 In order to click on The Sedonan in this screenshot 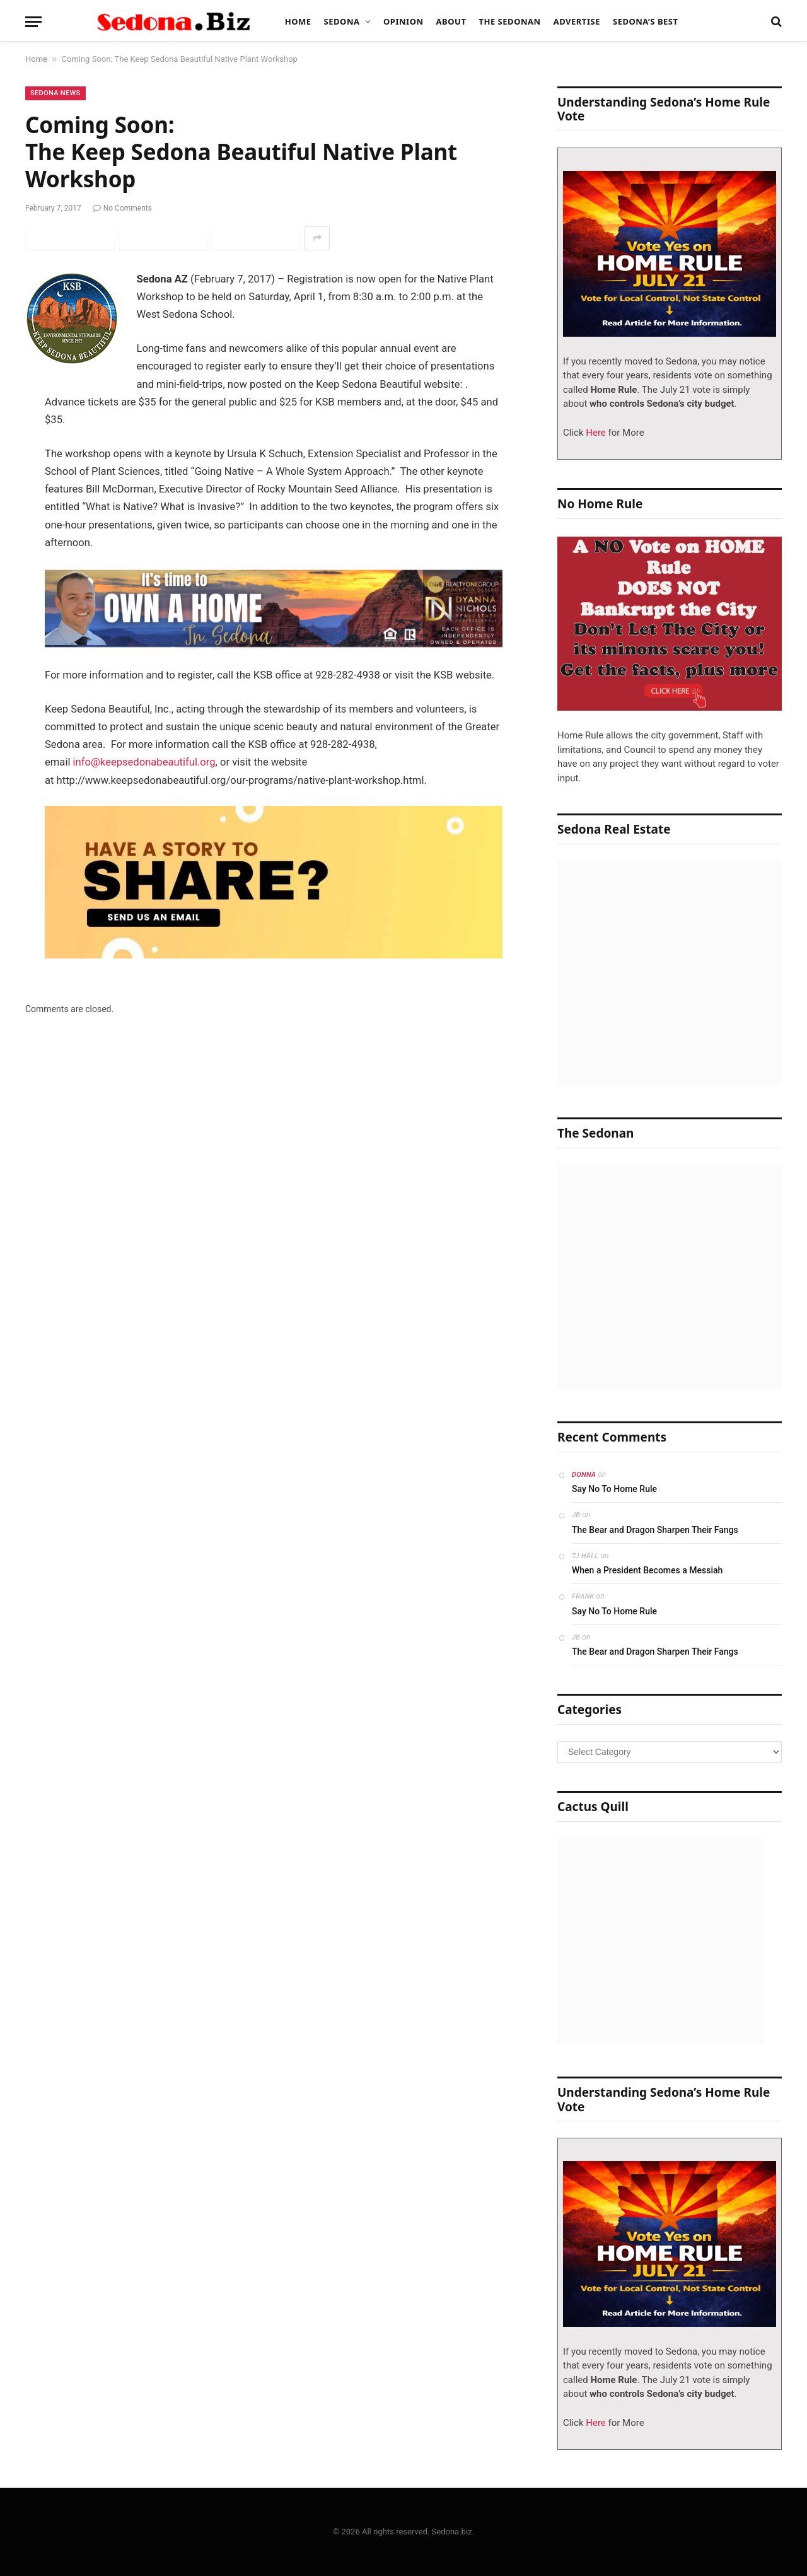, I will do `click(509, 21)`.